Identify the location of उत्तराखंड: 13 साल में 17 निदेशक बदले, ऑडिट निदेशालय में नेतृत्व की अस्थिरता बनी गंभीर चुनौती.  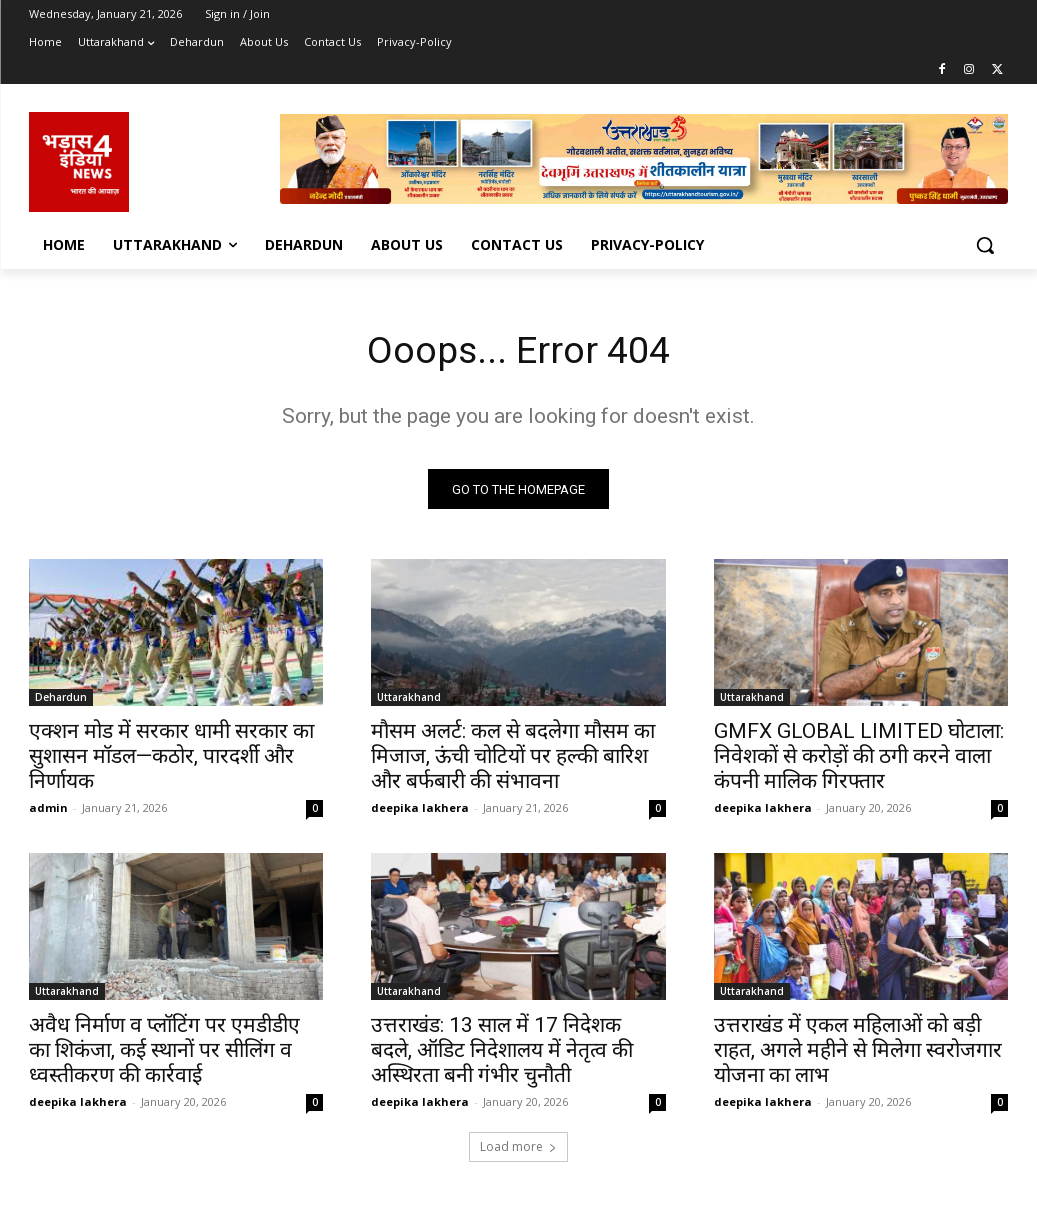
(502, 1055).